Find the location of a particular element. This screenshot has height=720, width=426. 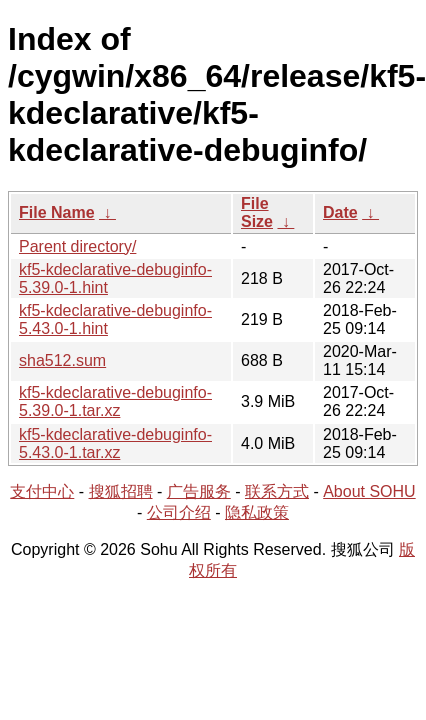

Date is located at coordinates (340, 212).